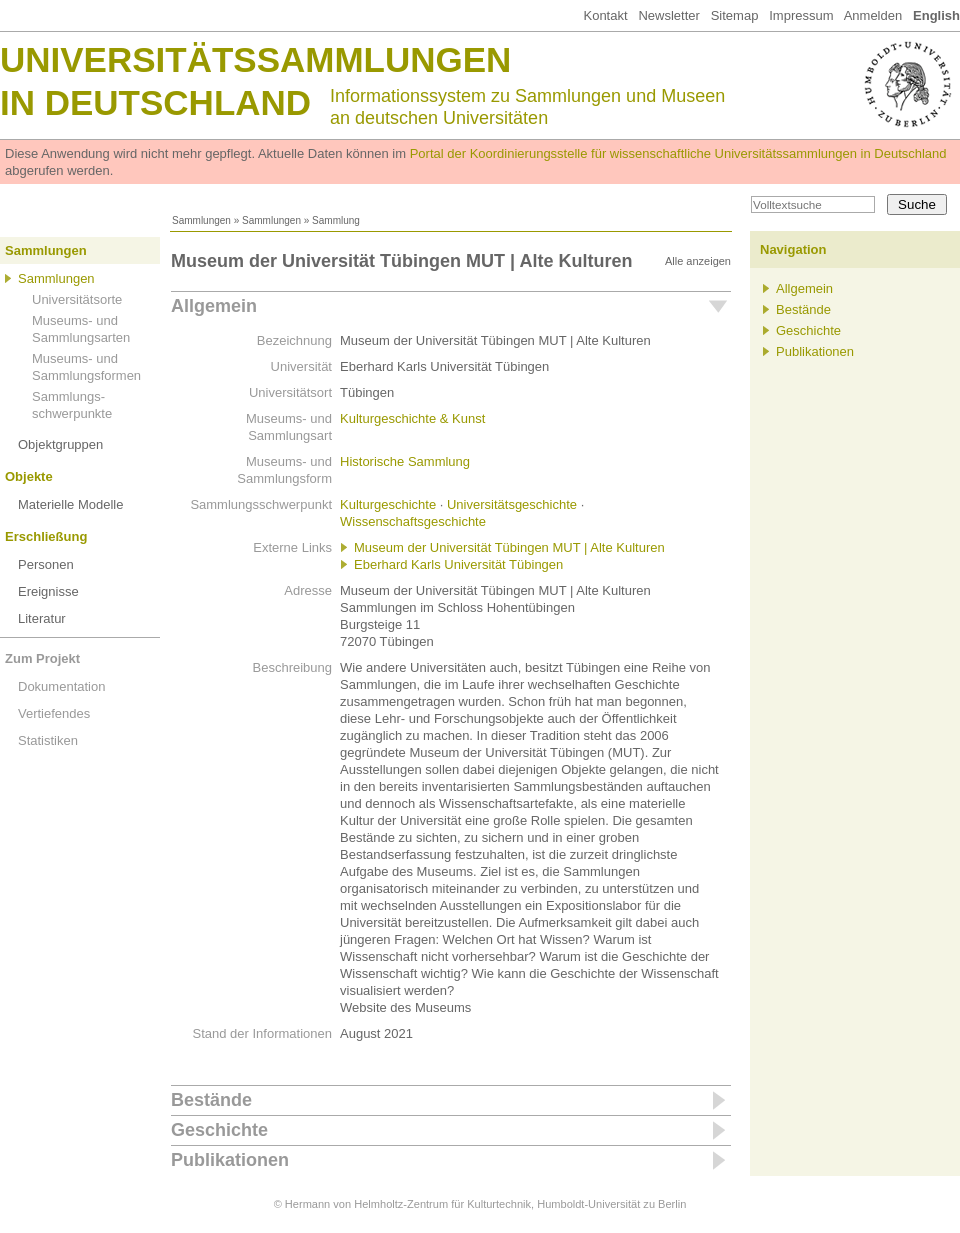 The height and width of the screenshot is (1233, 960). What do you see at coordinates (413, 521) in the screenshot?
I see `Wissenschaftsgeschichte` at bounding box center [413, 521].